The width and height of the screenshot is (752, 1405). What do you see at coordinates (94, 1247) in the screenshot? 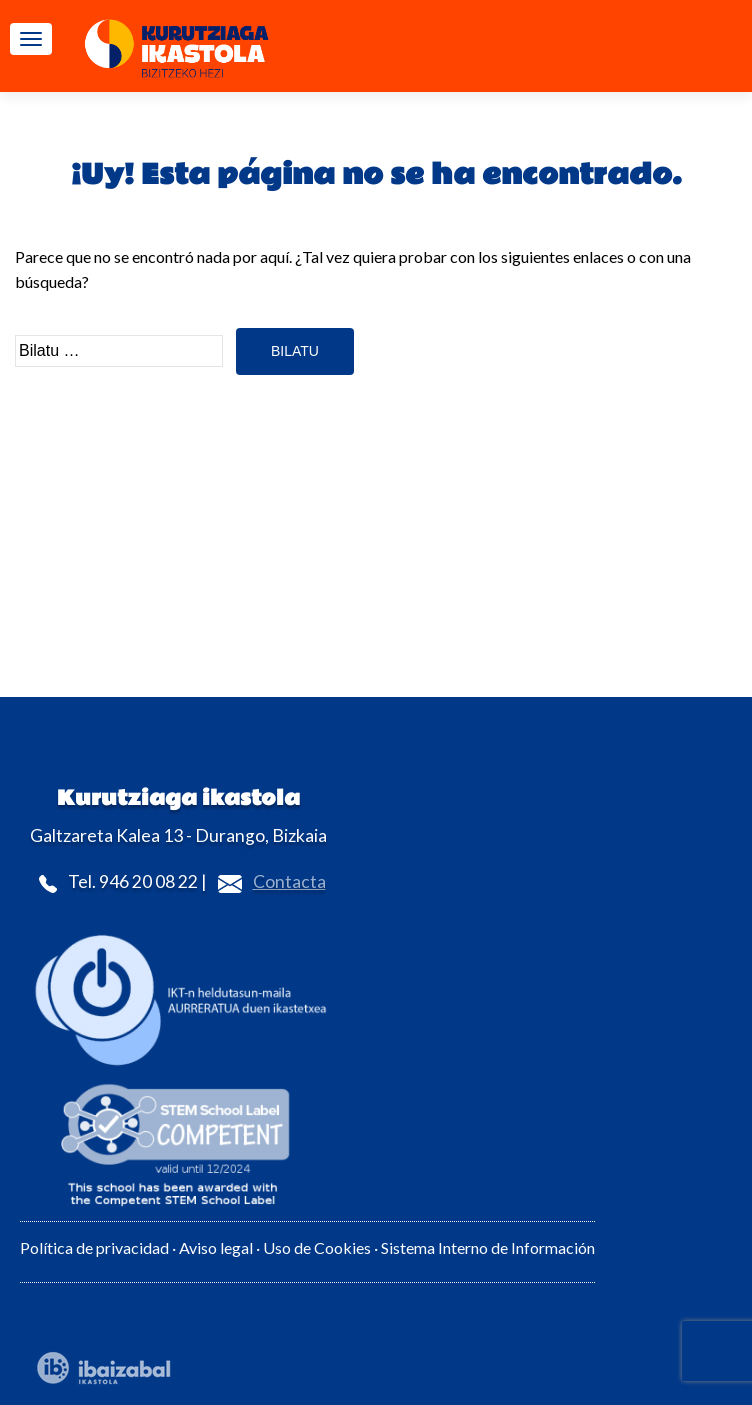
I see `Política de privacidad` at bounding box center [94, 1247].